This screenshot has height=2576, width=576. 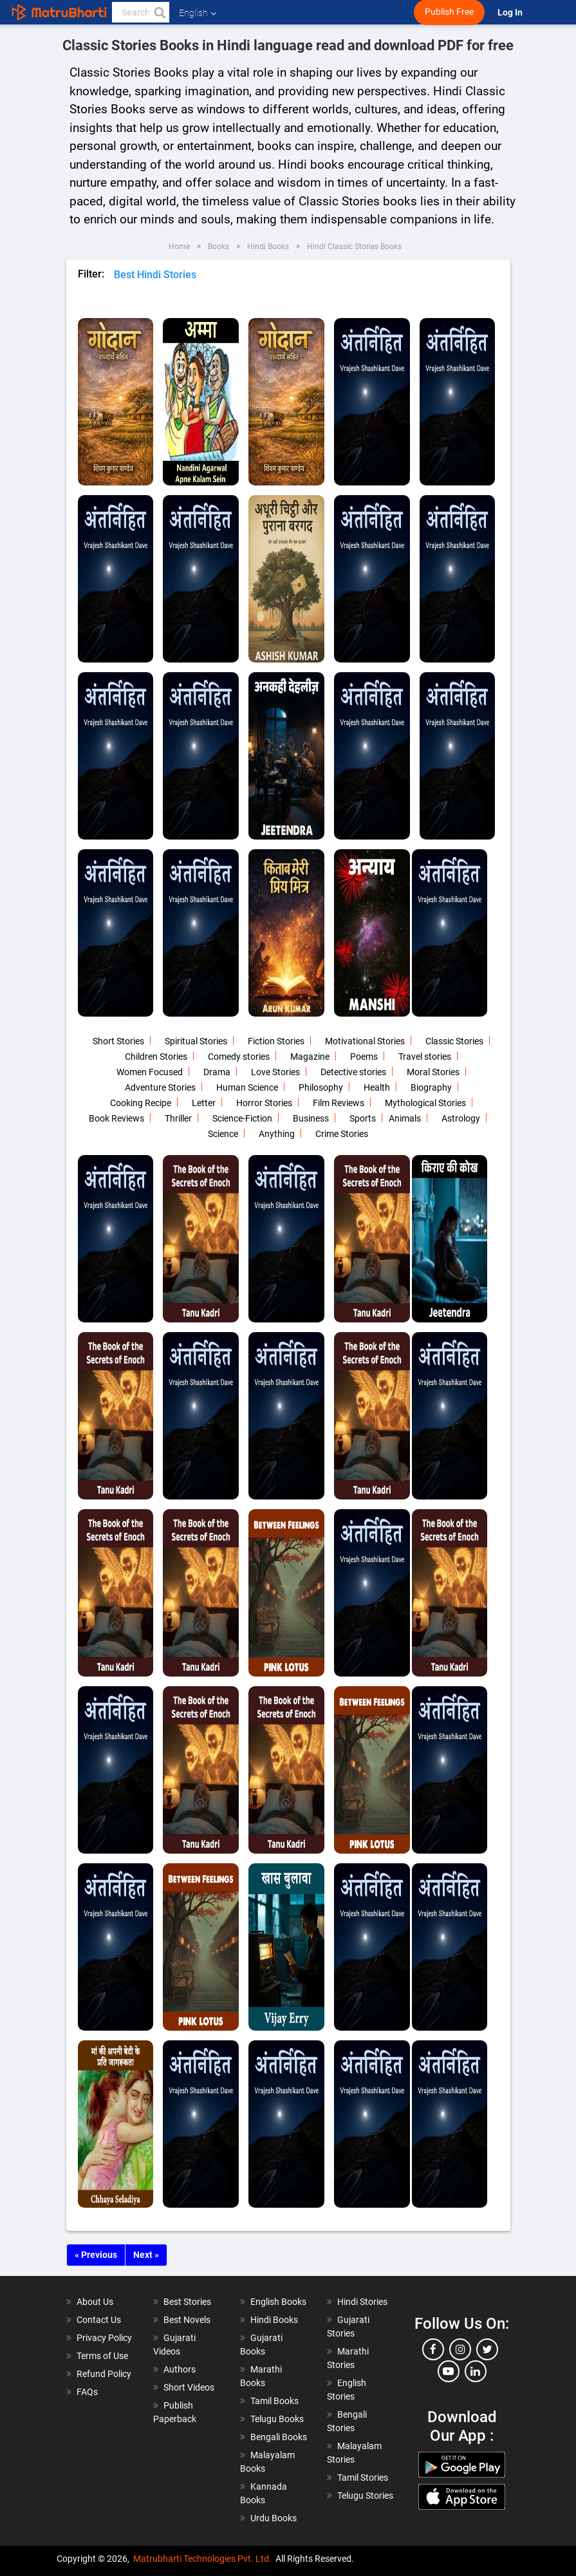 What do you see at coordinates (310, 1056) in the screenshot?
I see `Magazine` at bounding box center [310, 1056].